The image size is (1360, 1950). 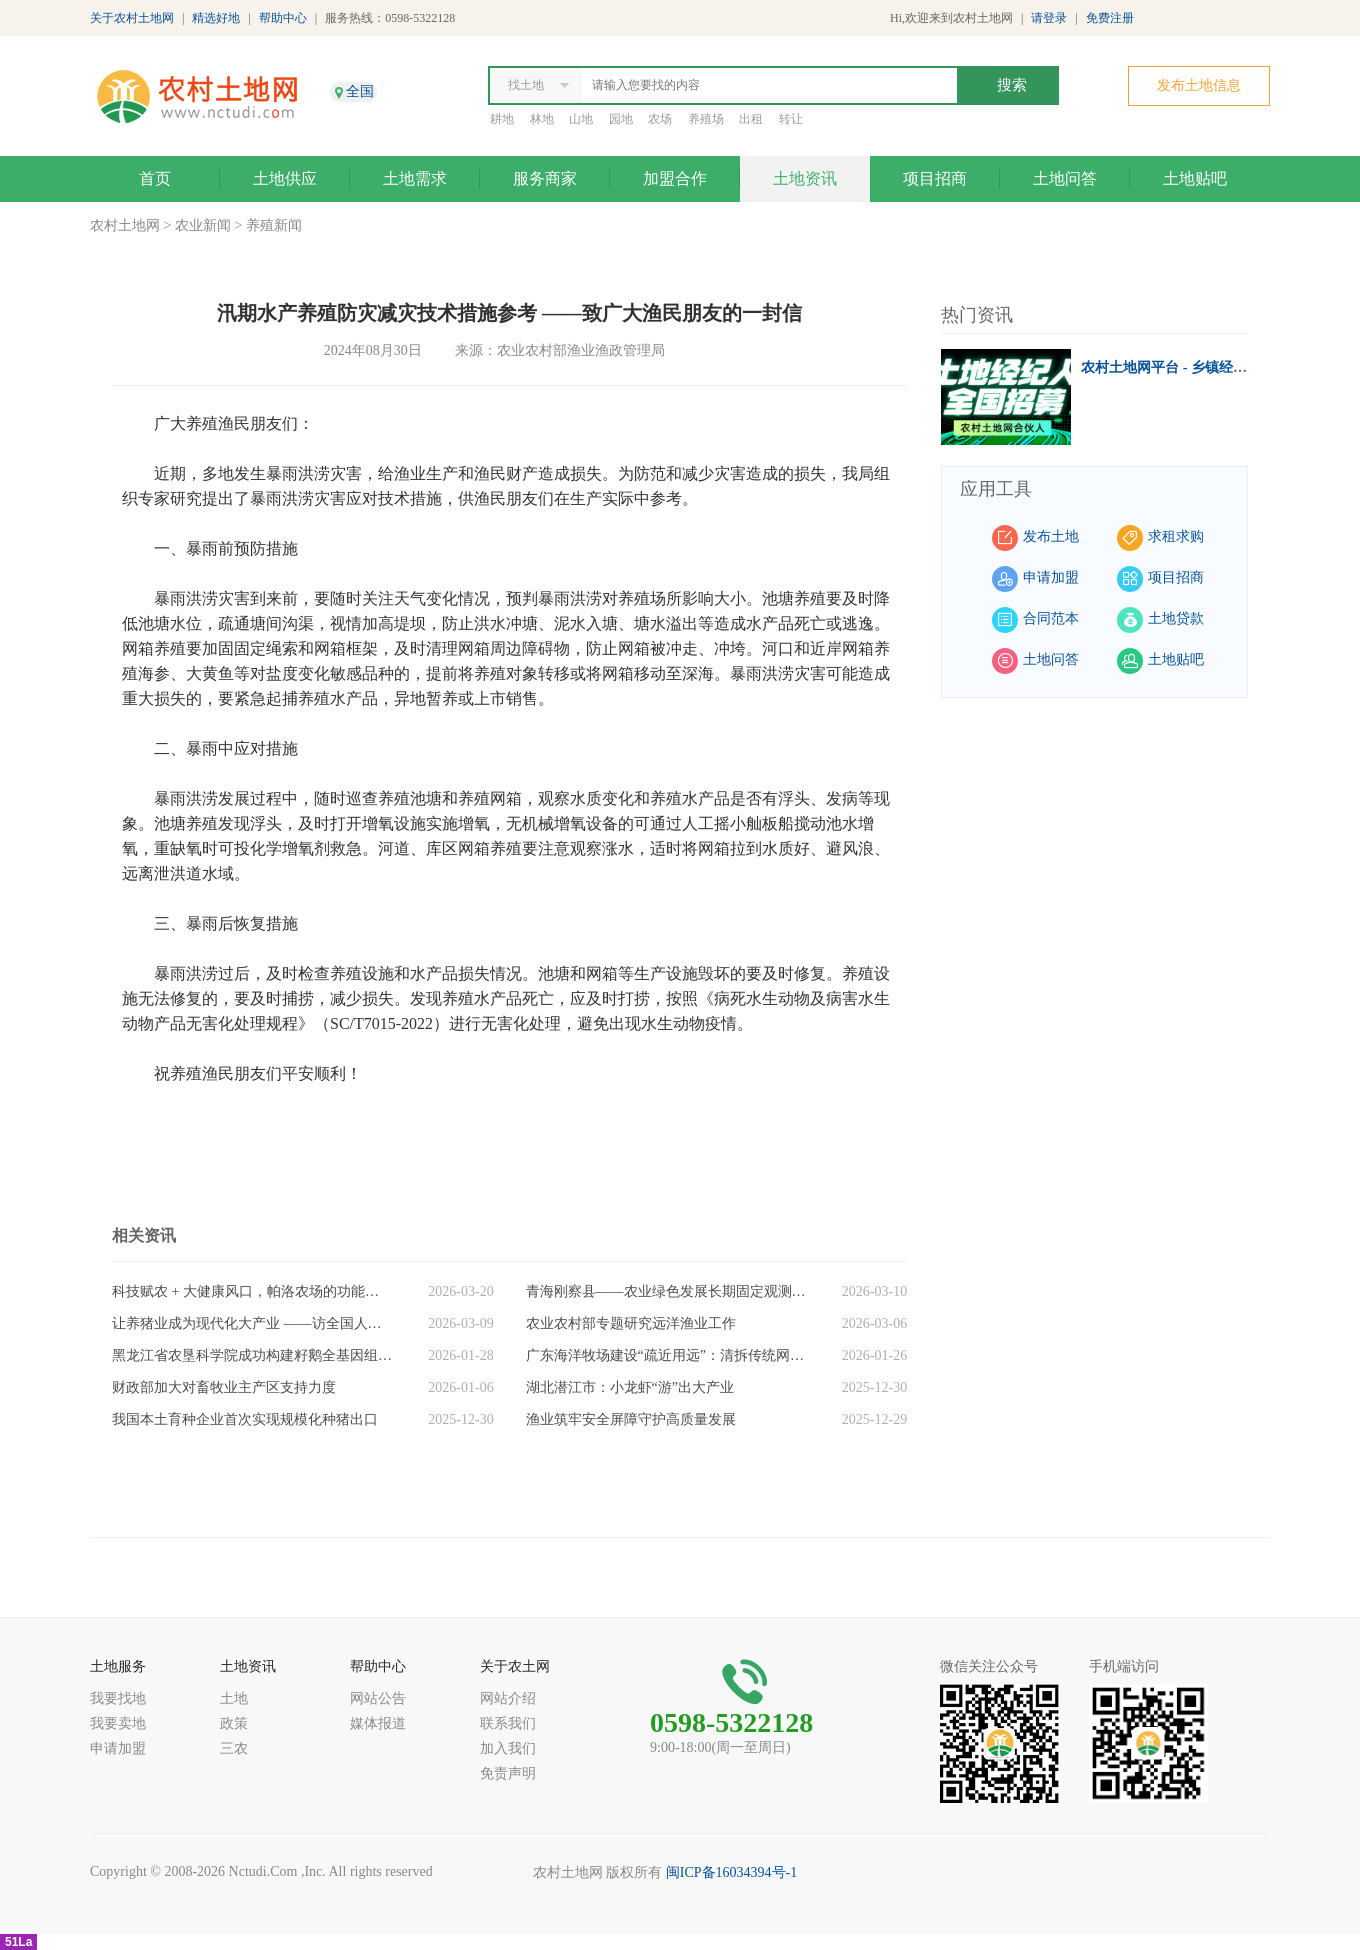 I want to click on 项目招商, so click(x=935, y=178).